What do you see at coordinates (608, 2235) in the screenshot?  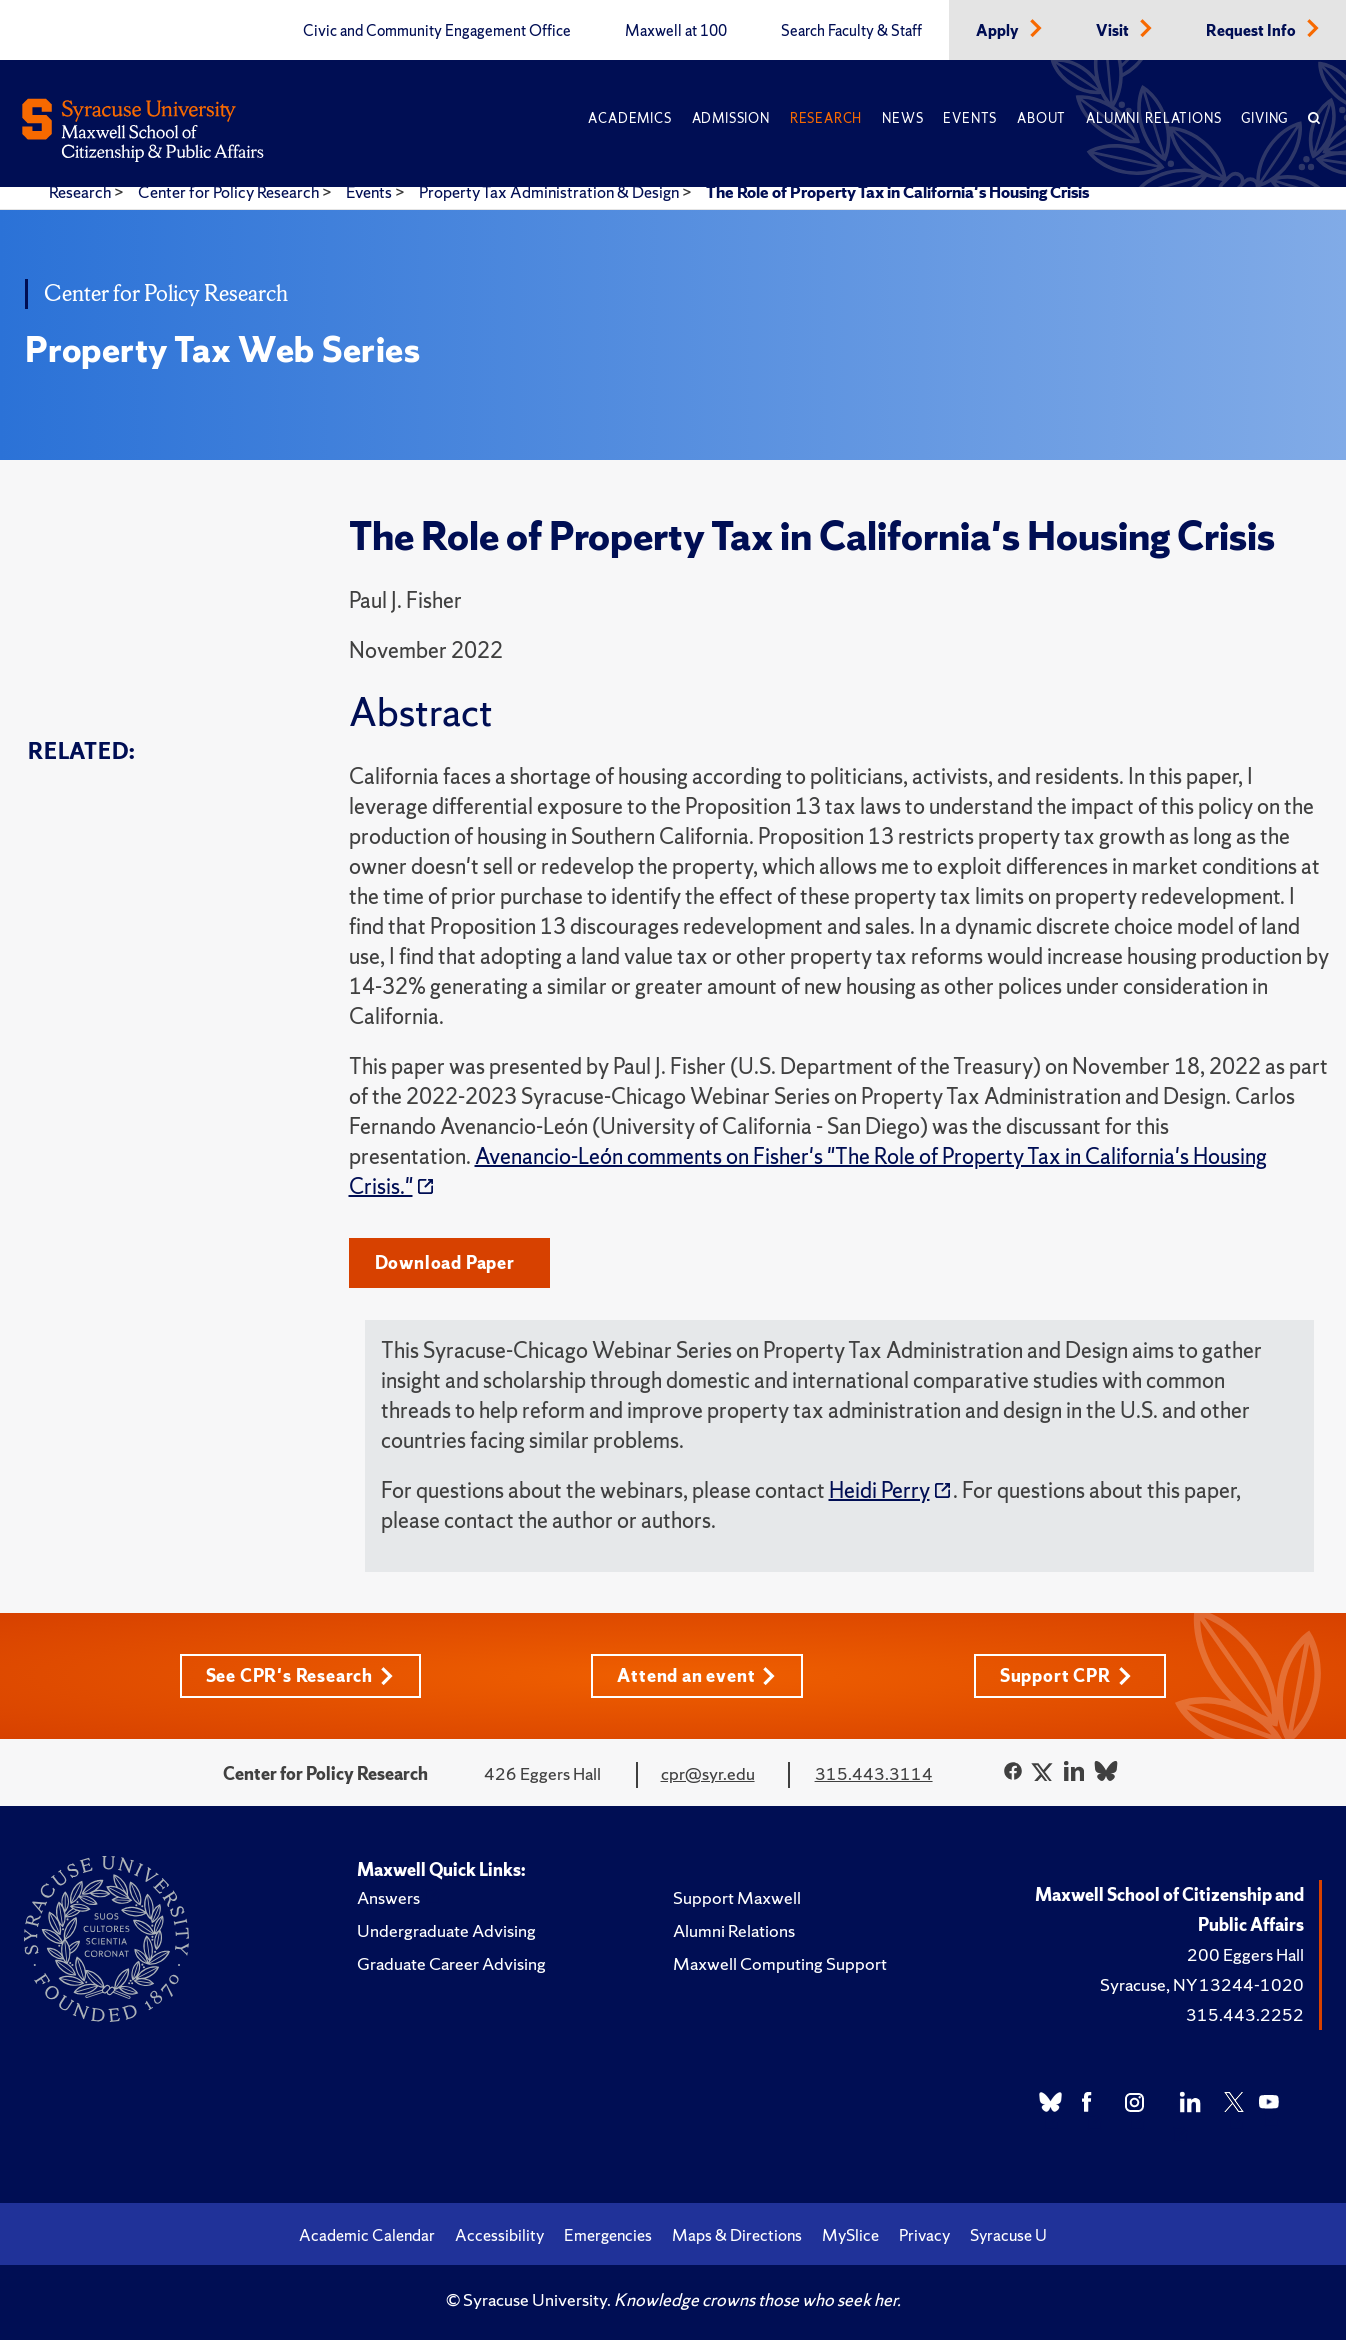 I see `Emergencies` at bounding box center [608, 2235].